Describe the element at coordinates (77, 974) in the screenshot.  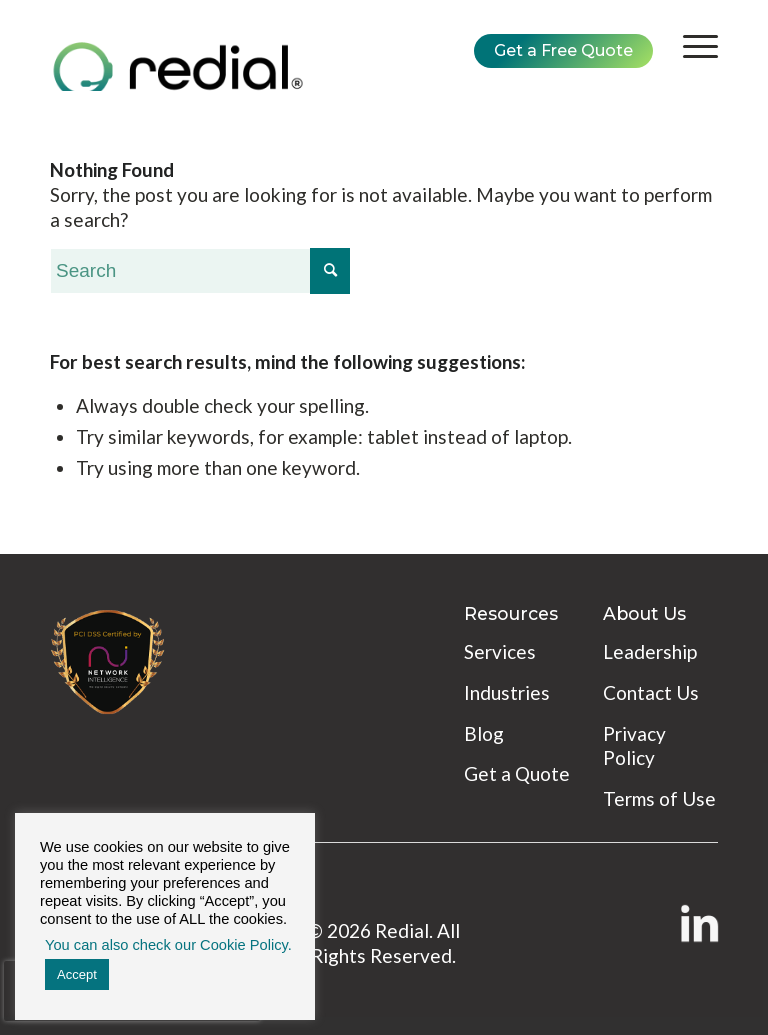
I see `Accept [button]` at that location.